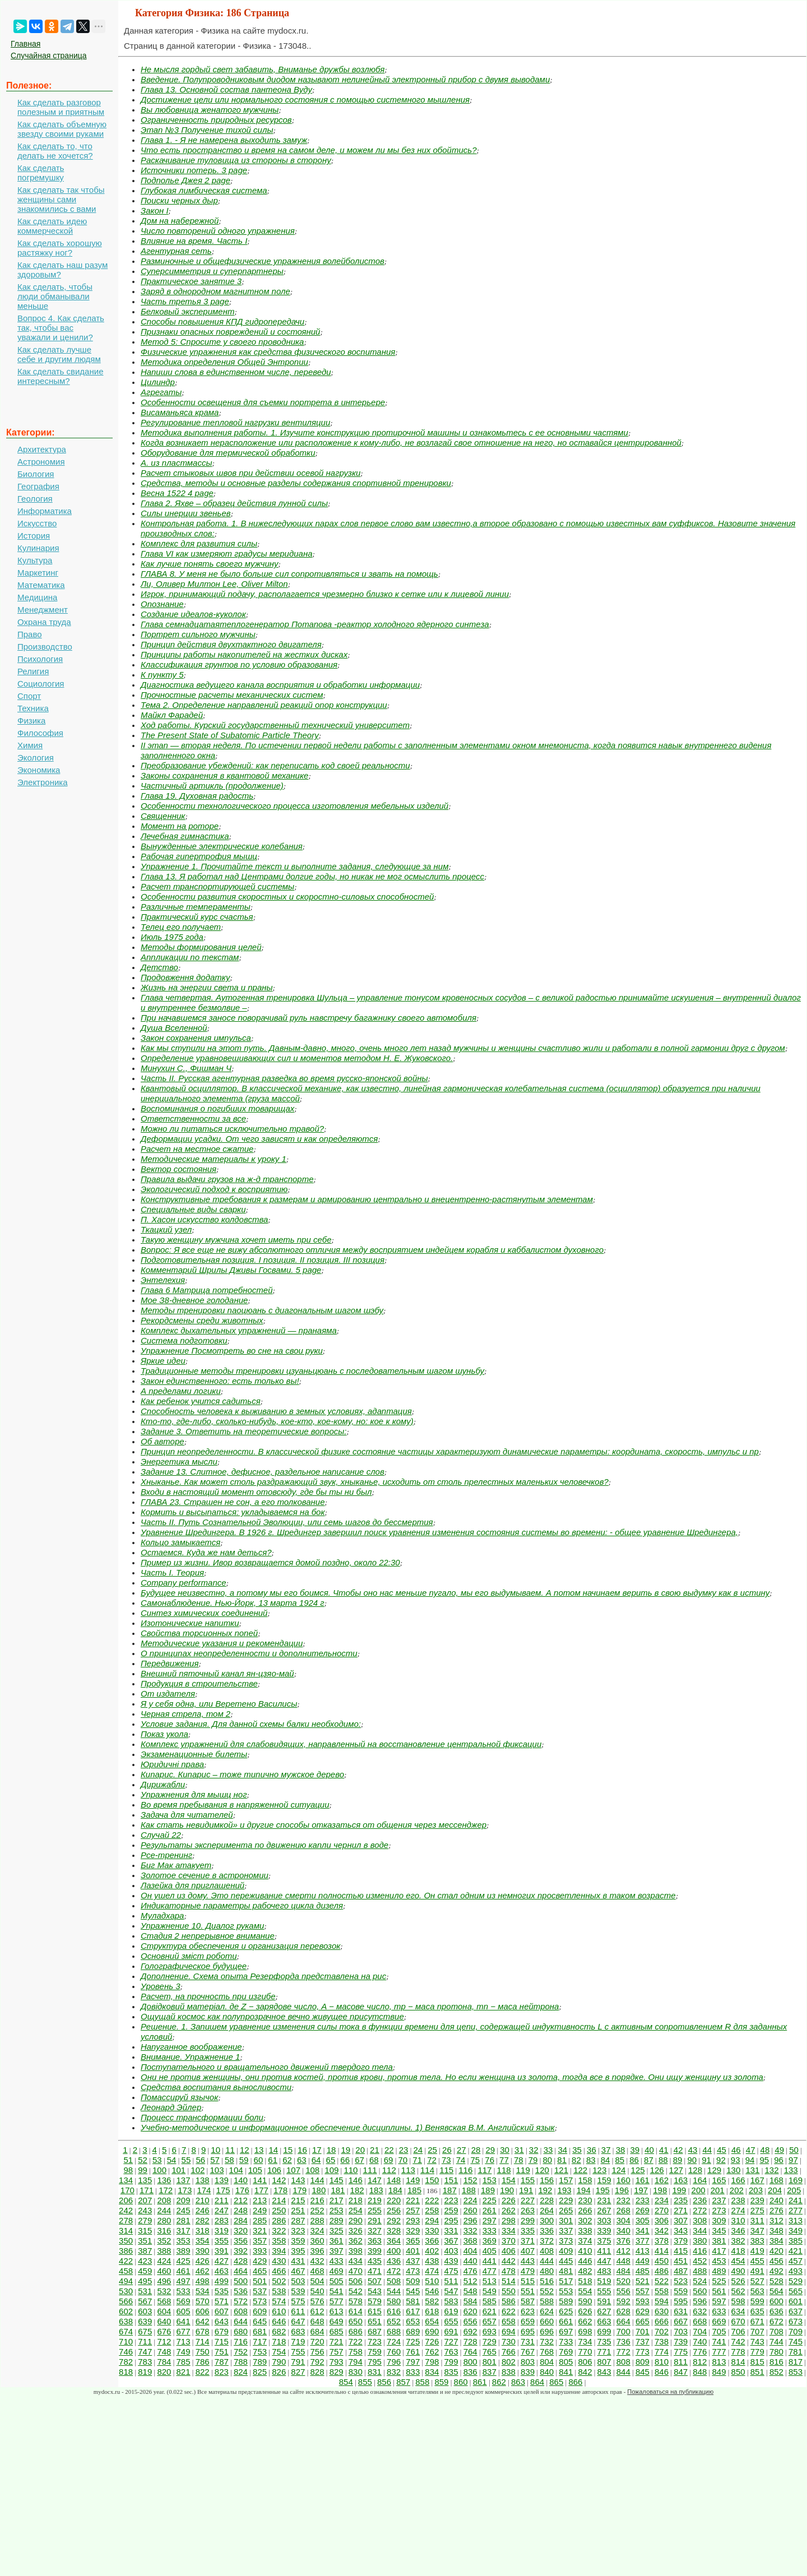  What do you see at coordinates (298, 2281) in the screenshot?
I see `503` at bounding box center [298, 2281].